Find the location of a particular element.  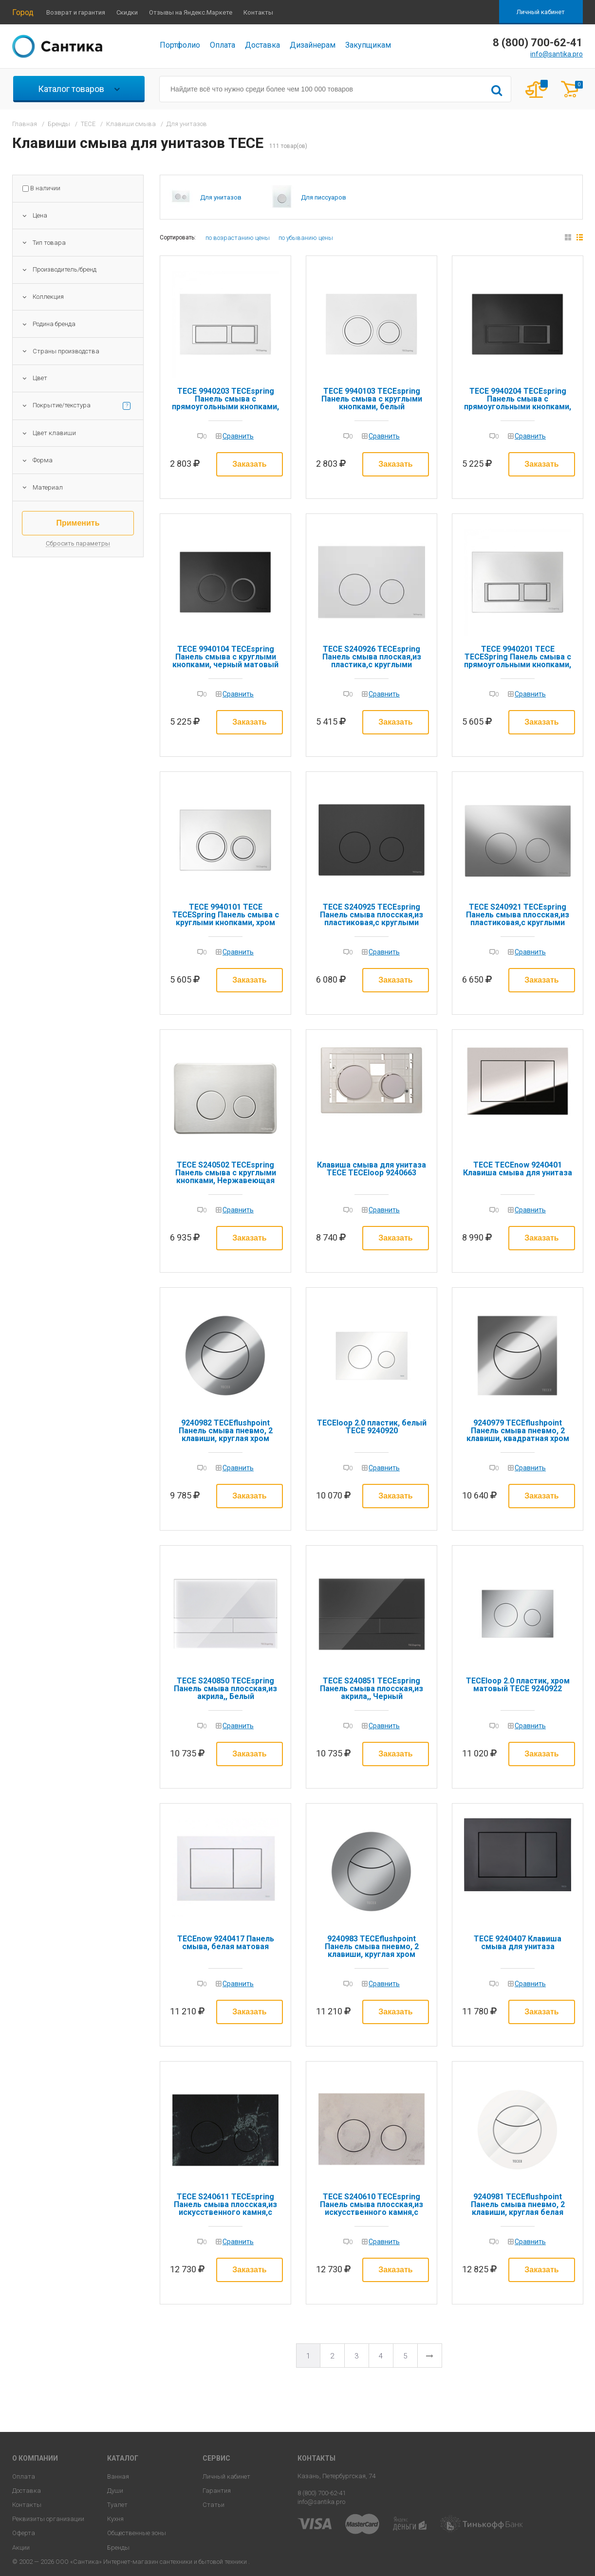

Туалет is located at coordinates (117, 2504).